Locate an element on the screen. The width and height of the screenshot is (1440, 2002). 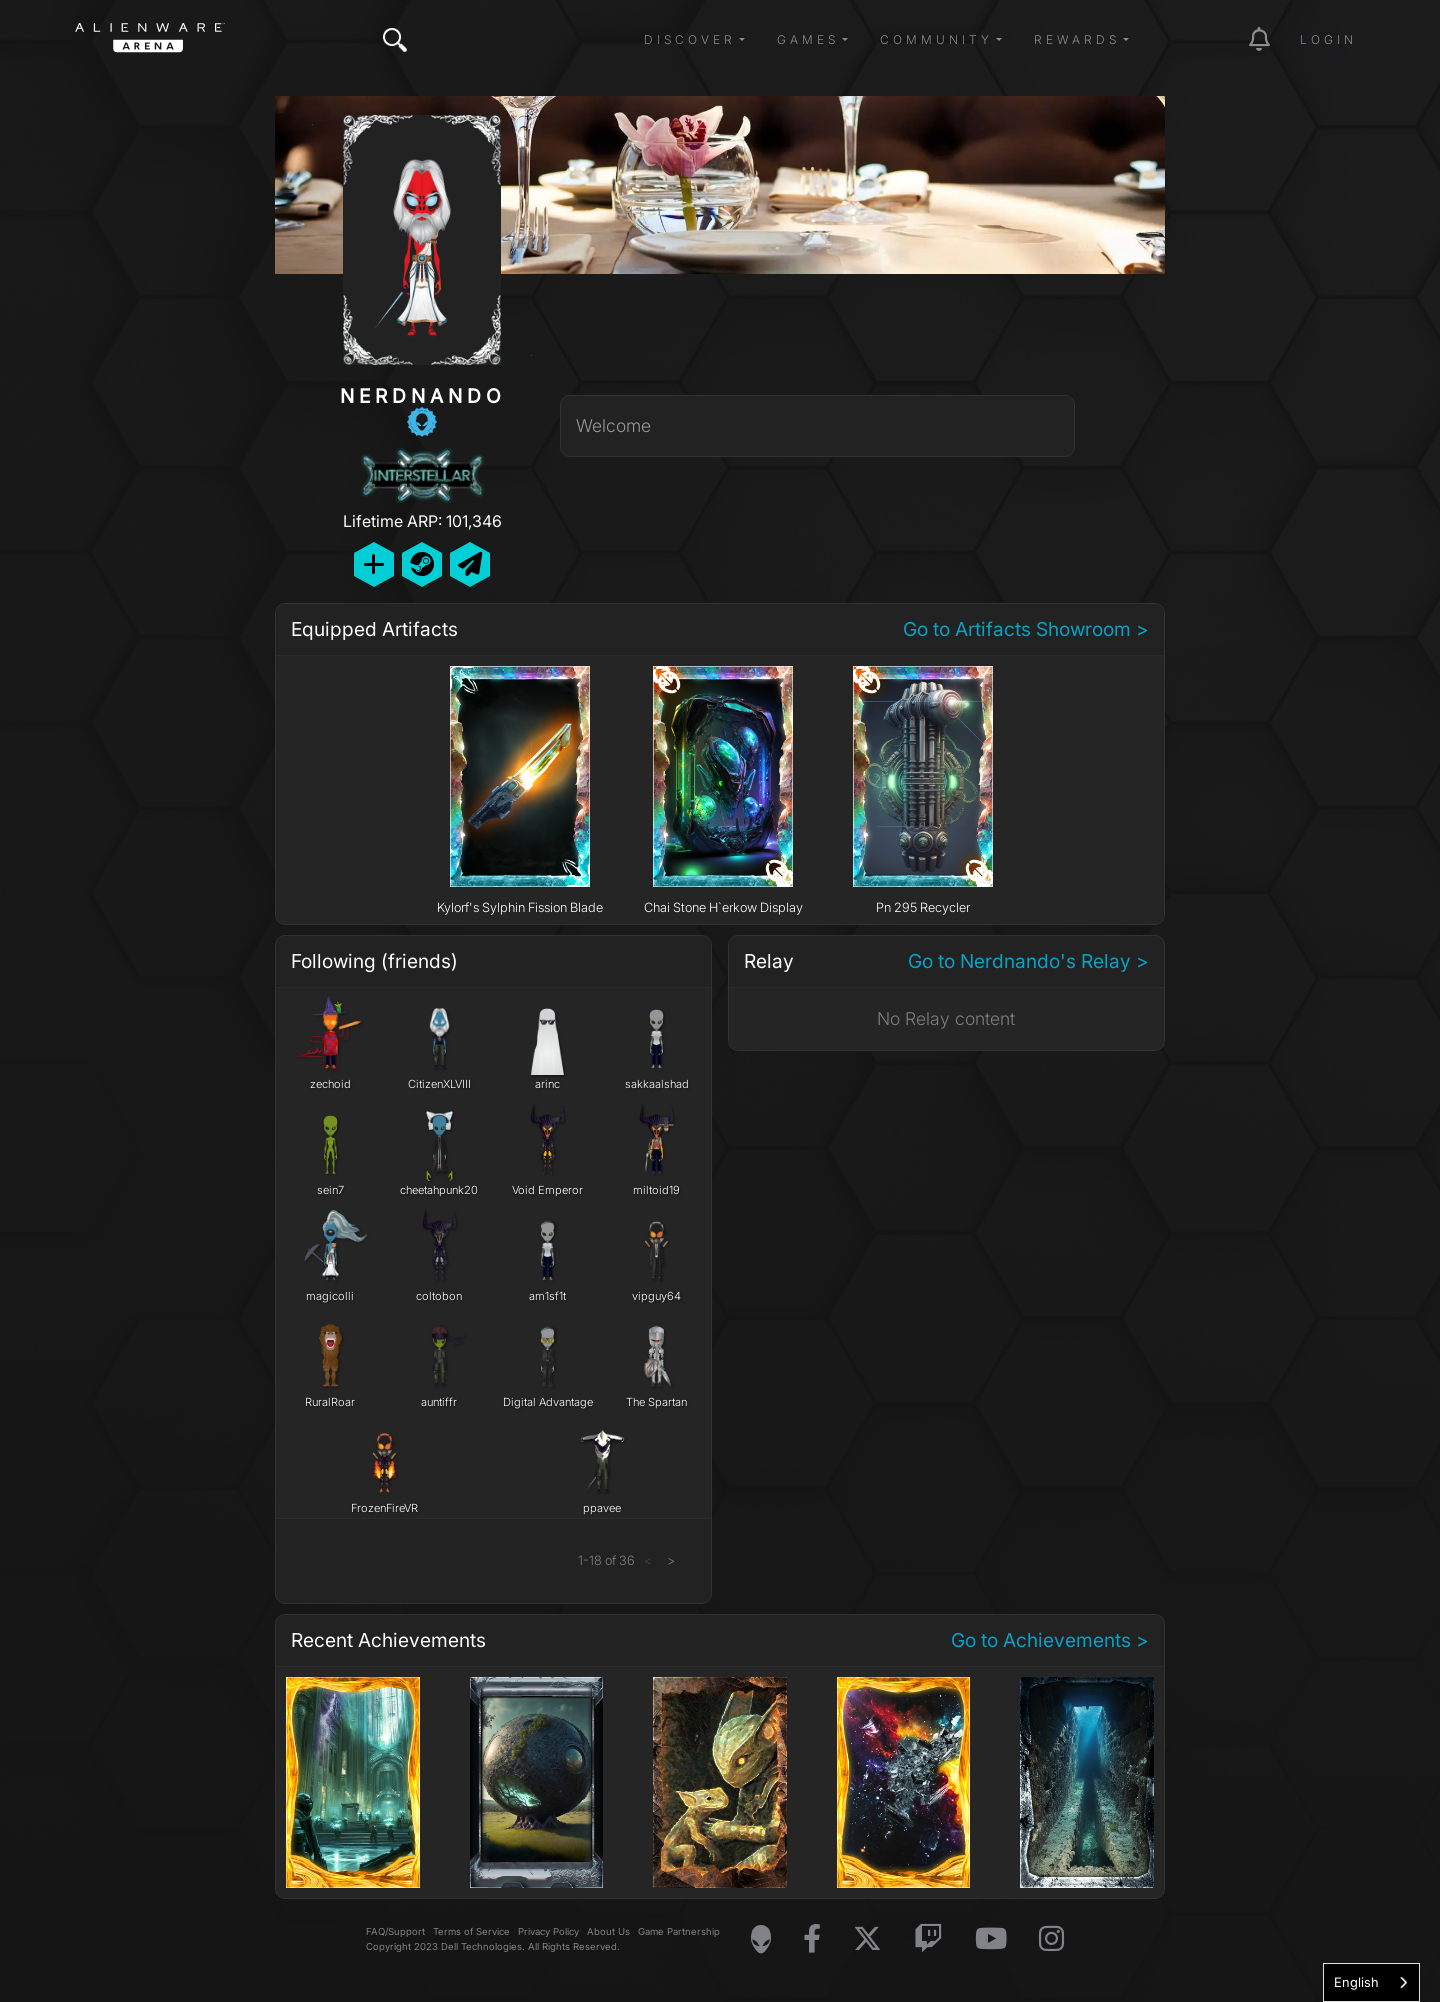
Community [button] is located at coordinates (936, 39).